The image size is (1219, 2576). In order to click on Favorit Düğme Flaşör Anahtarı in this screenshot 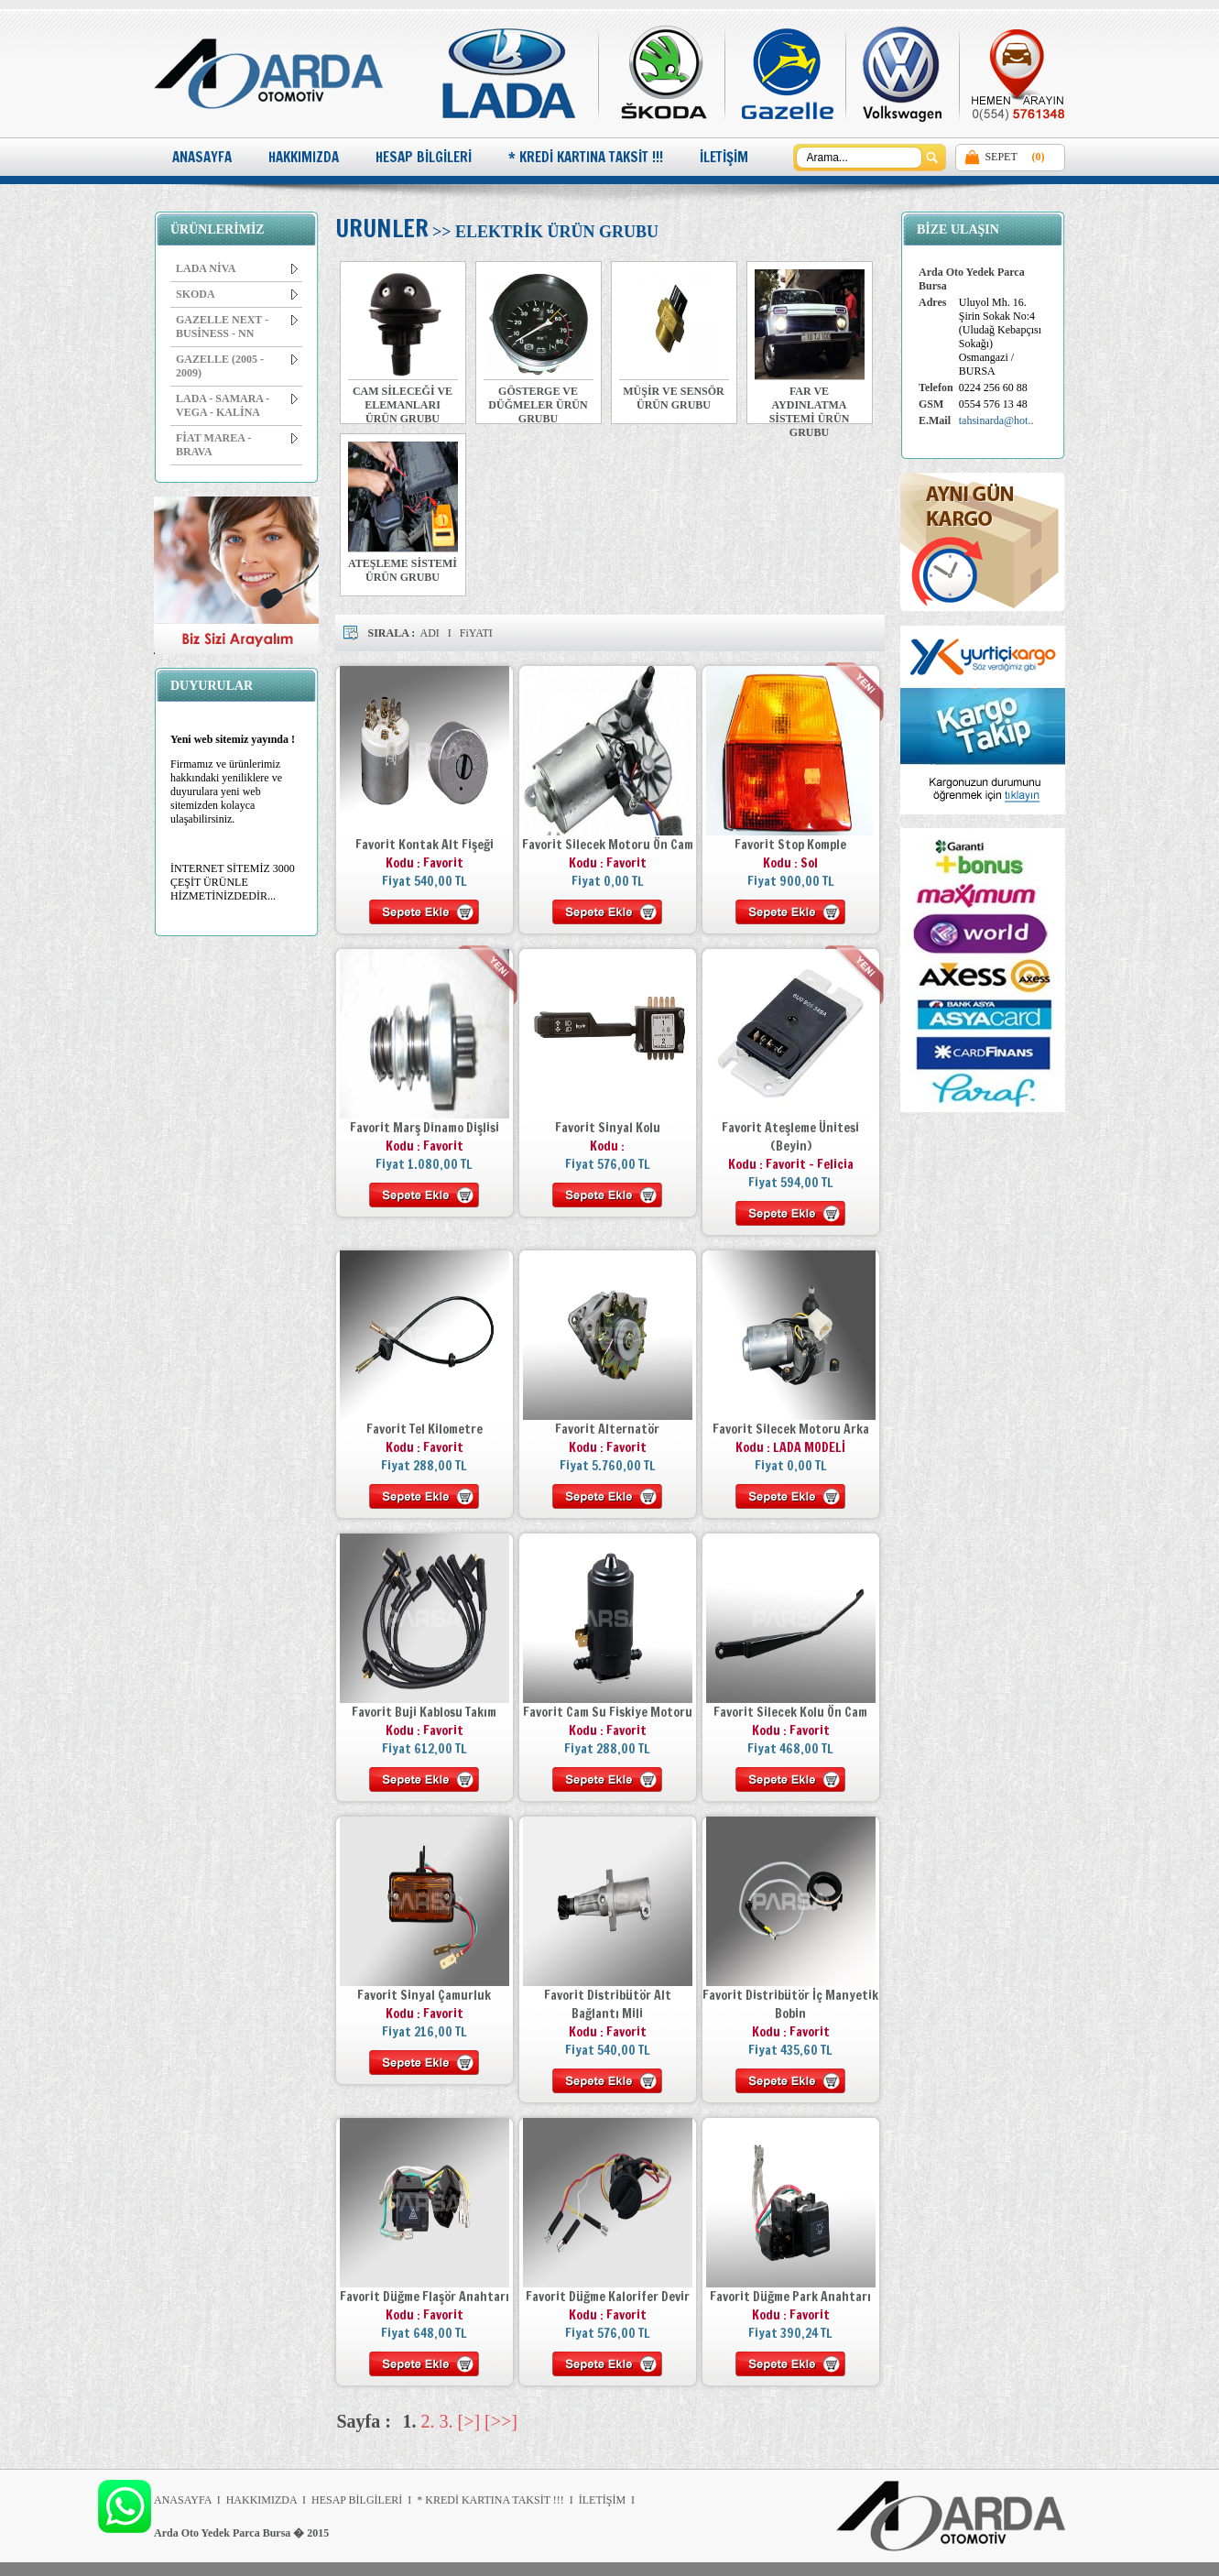, I will do `click(424, 2296)`.